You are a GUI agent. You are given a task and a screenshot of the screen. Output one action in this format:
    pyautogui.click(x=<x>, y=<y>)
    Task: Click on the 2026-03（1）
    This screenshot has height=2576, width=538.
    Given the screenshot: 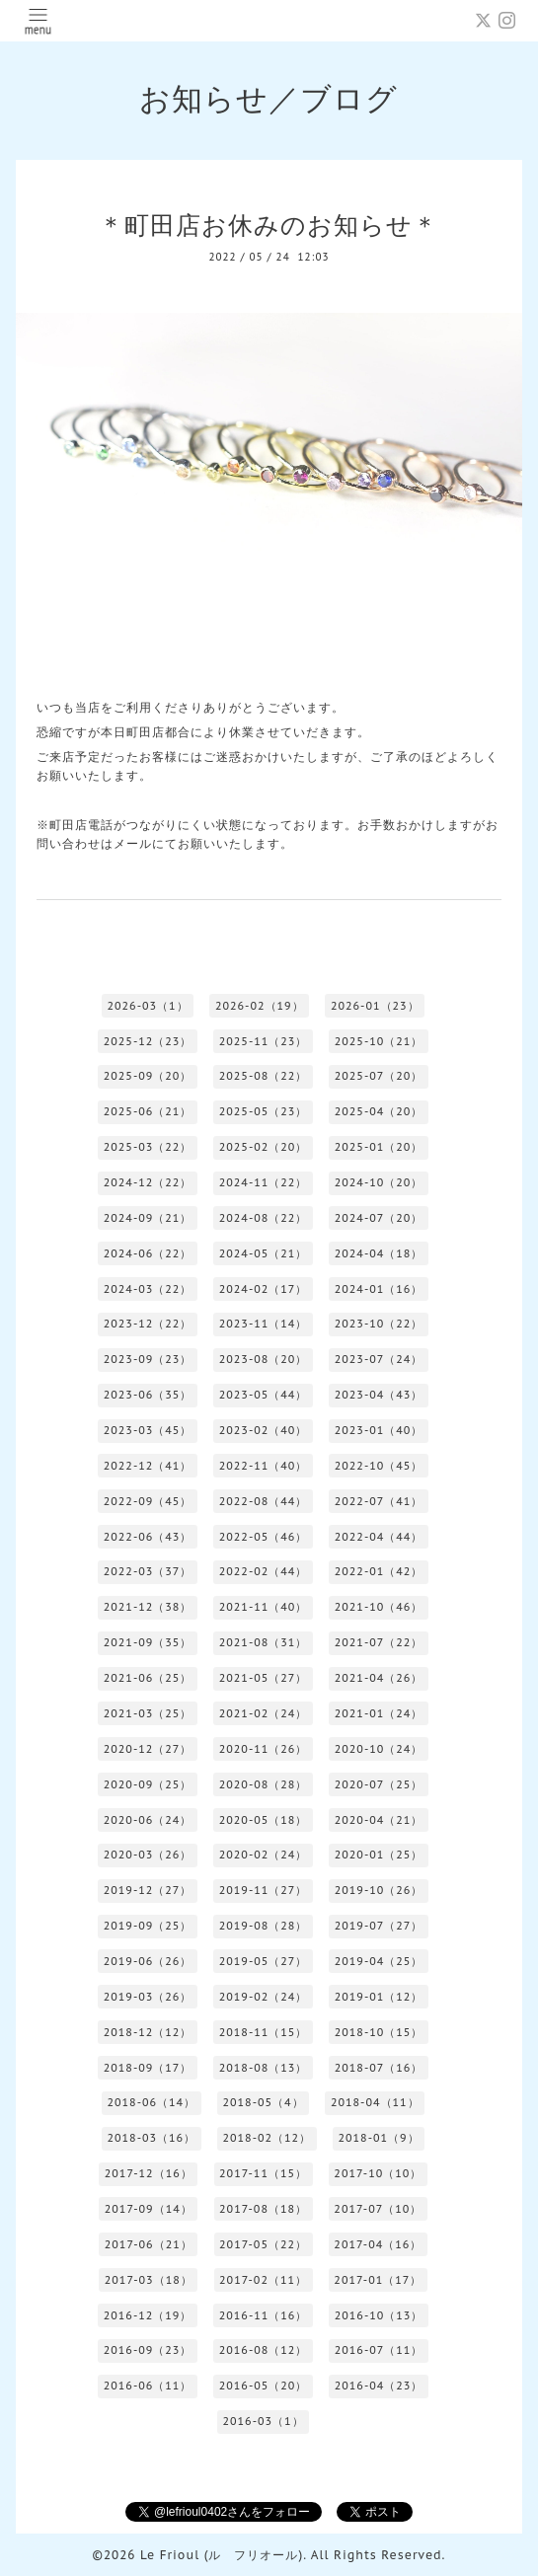 What is the action you would take?
    pyautogui.click(x=147, y=1006)
    